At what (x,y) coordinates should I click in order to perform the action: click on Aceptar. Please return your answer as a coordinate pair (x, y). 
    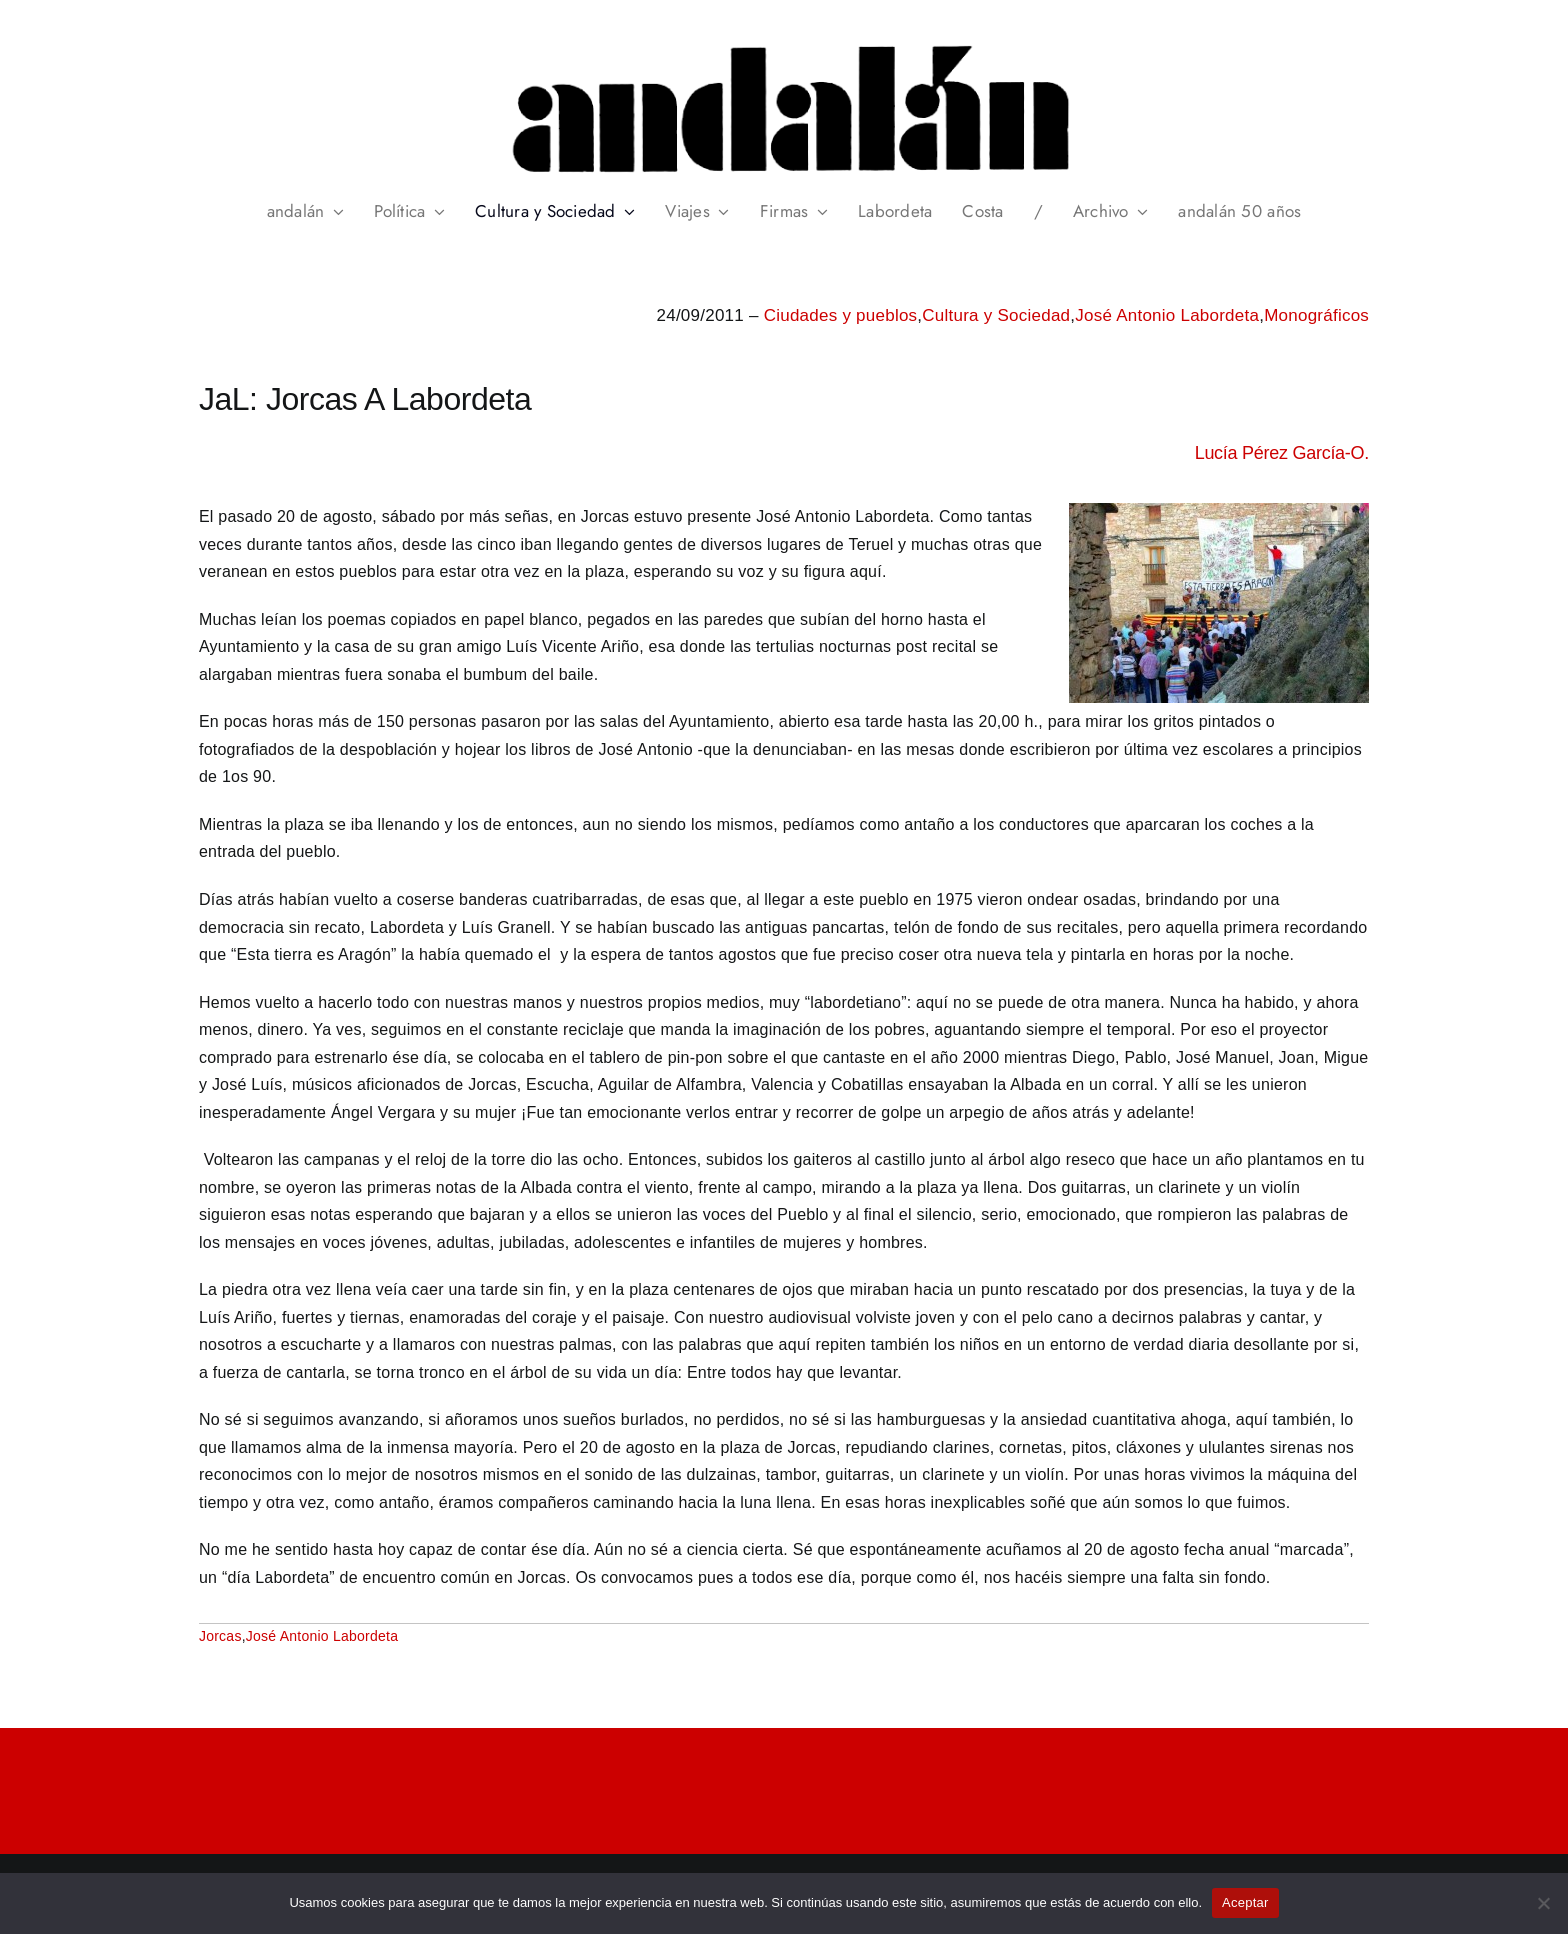
    Looking at the image, I should click on (1245, 1902).